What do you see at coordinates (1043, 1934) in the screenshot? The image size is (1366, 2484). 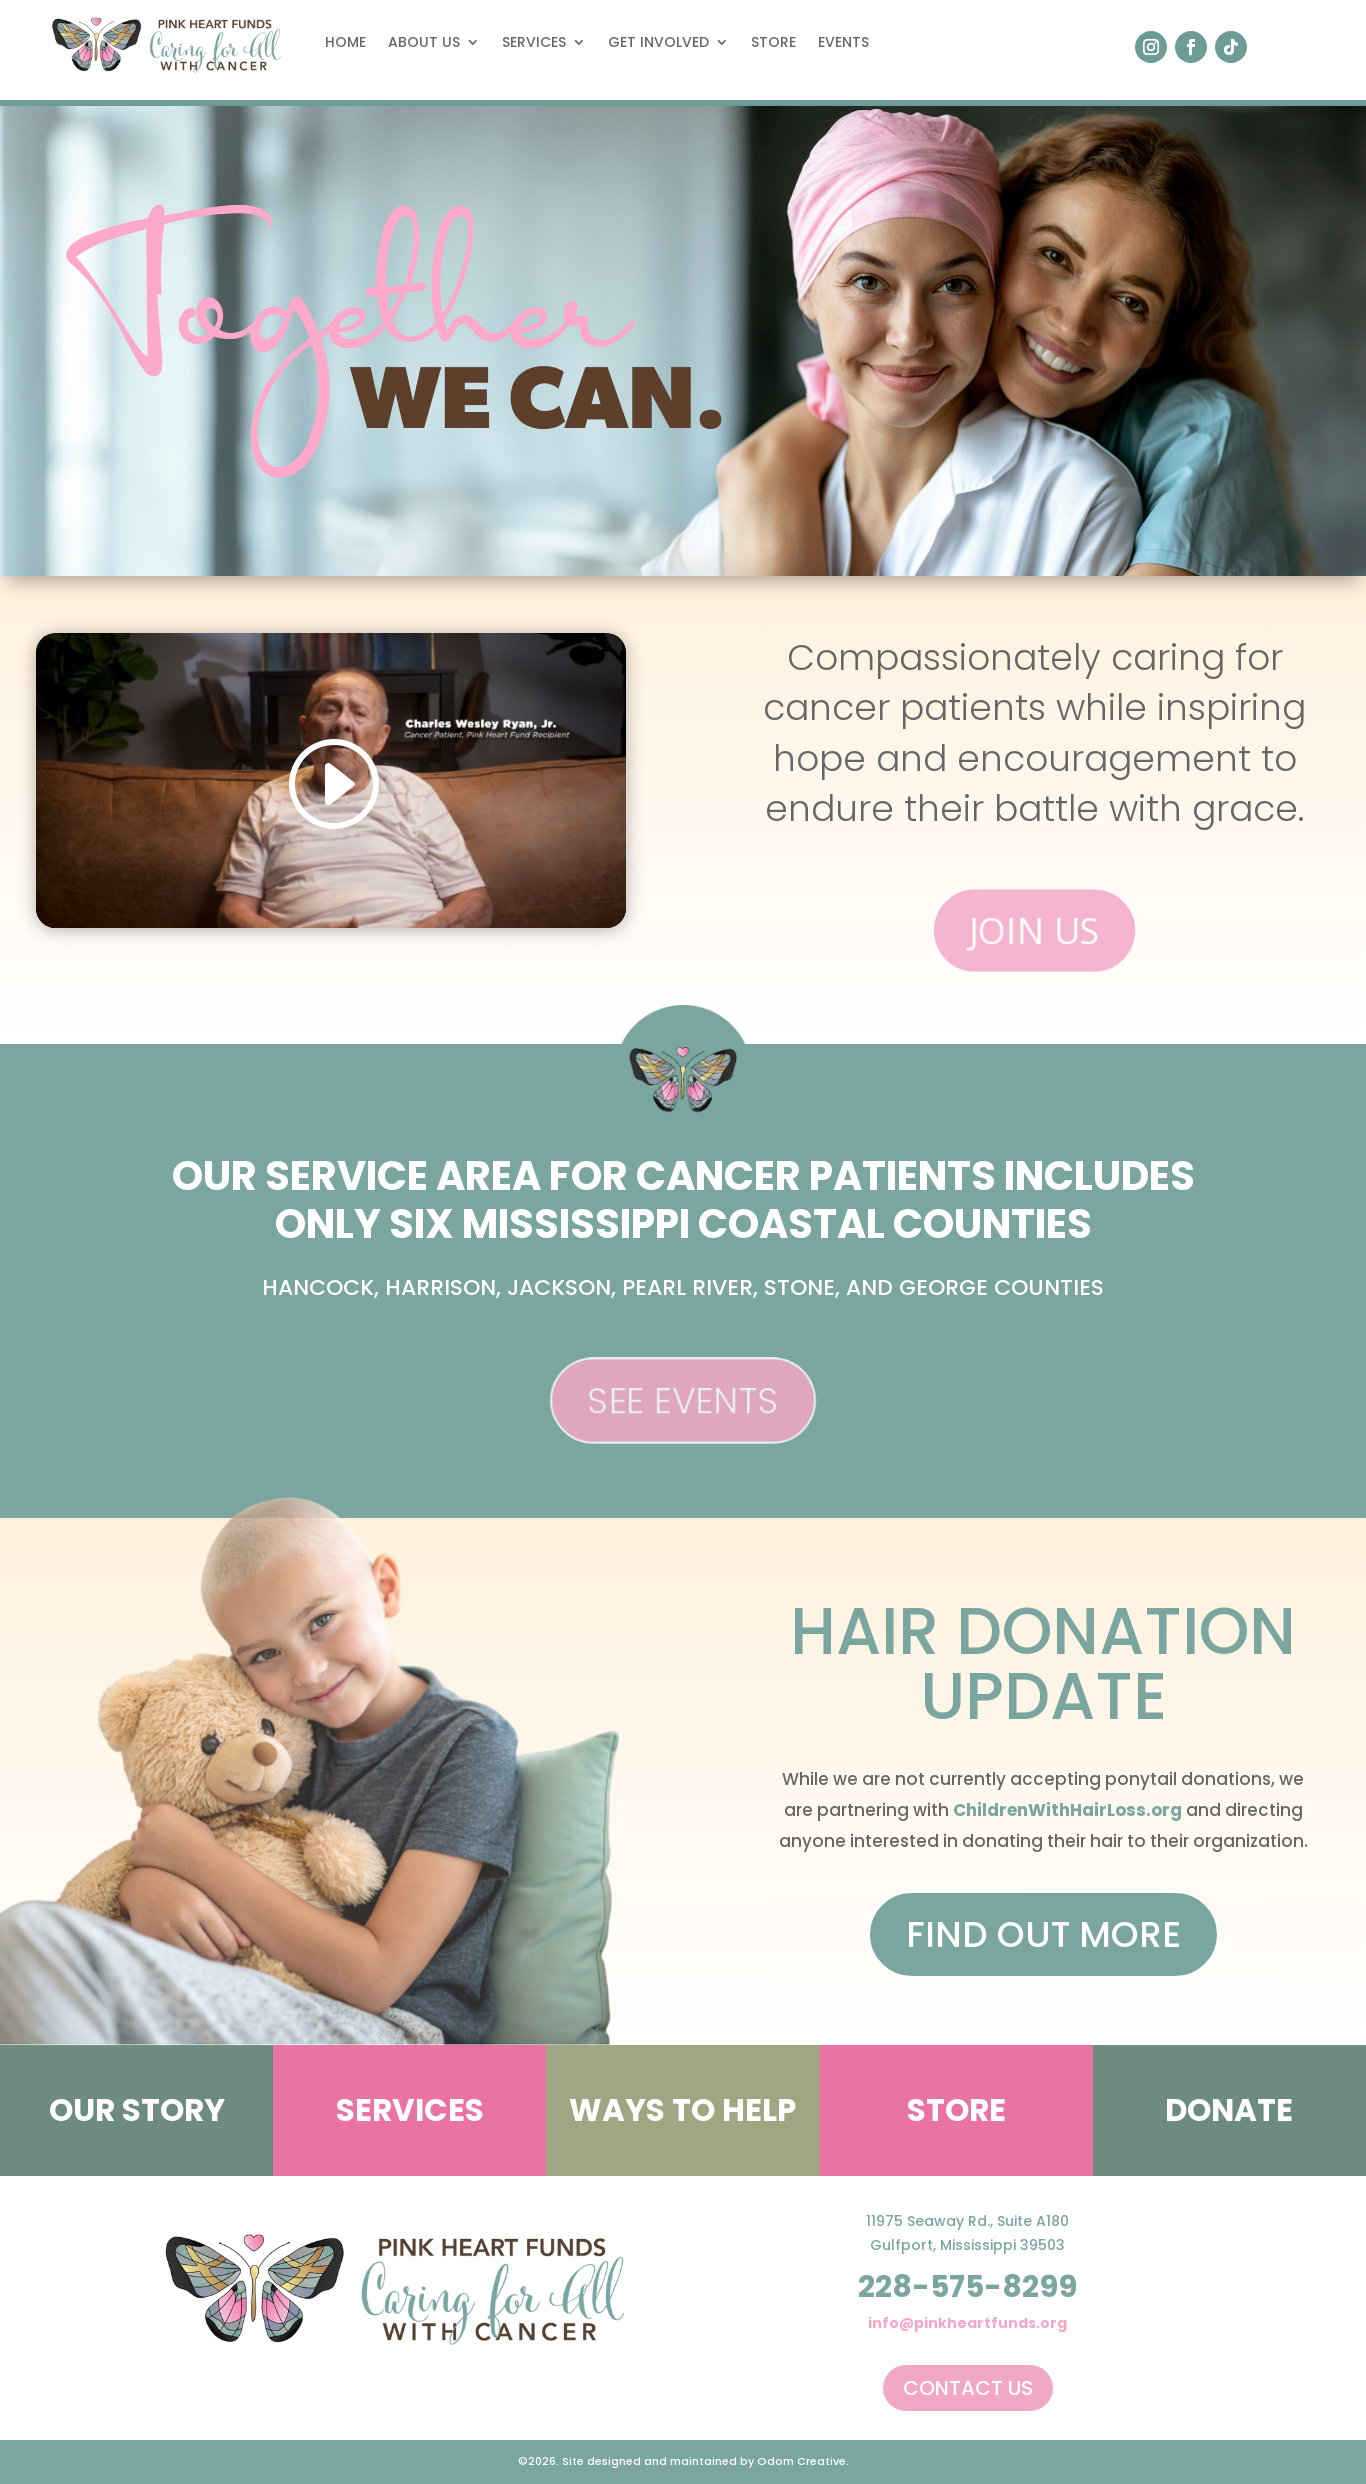 I see `Find Out More` at bounding box center [1043, 1934].